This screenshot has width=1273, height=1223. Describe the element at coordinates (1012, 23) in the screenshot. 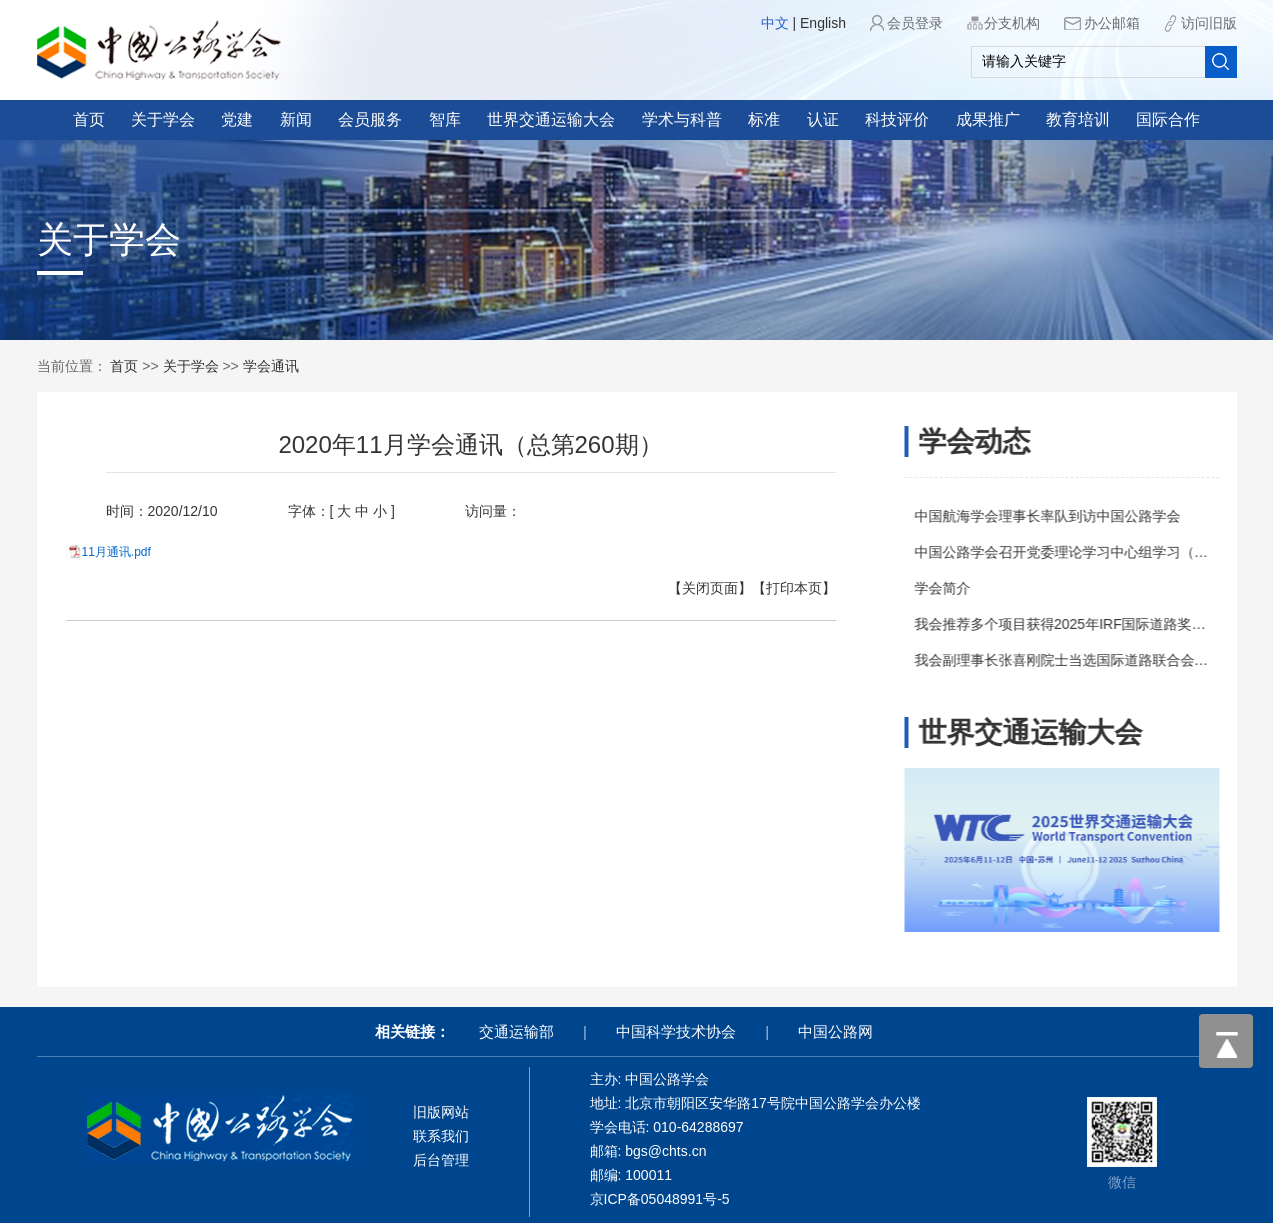

I see `分支机构` at that location.